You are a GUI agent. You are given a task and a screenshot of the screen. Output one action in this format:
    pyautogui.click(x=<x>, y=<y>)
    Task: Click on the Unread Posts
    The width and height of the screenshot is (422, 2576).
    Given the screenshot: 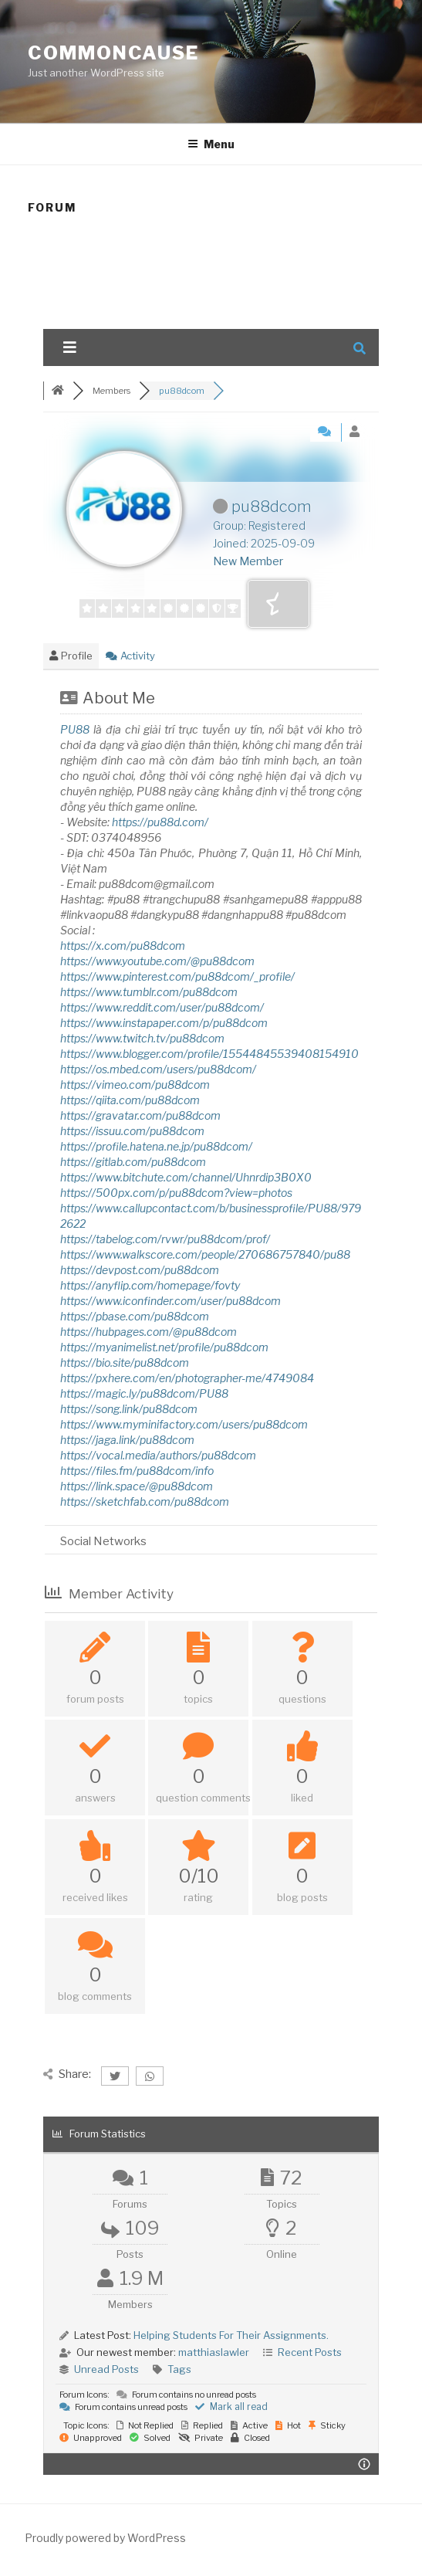 What is the action you would take?
    pyautogui.click(x=106, y=2369)
    